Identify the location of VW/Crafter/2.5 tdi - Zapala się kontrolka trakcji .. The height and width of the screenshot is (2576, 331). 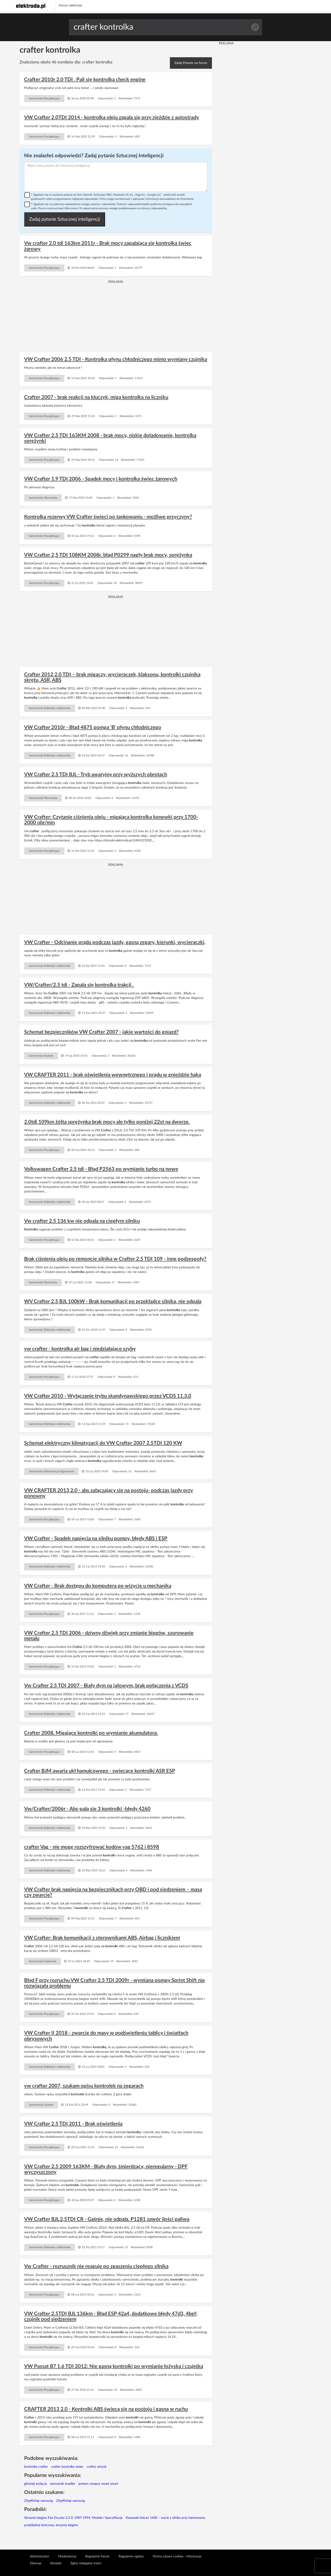
(79, 984).